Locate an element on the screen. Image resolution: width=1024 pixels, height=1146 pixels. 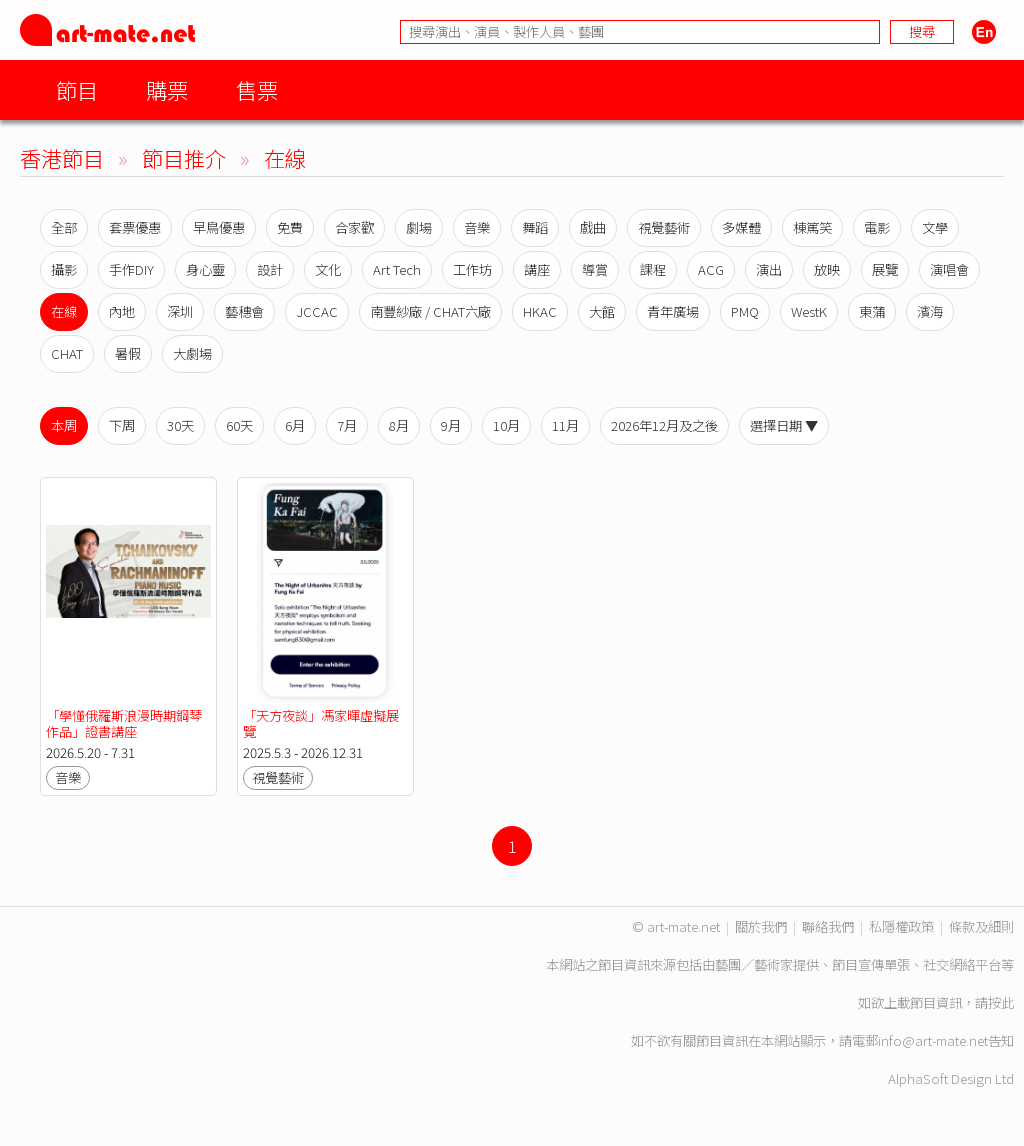
講座 is located at coordinates (537, 269).